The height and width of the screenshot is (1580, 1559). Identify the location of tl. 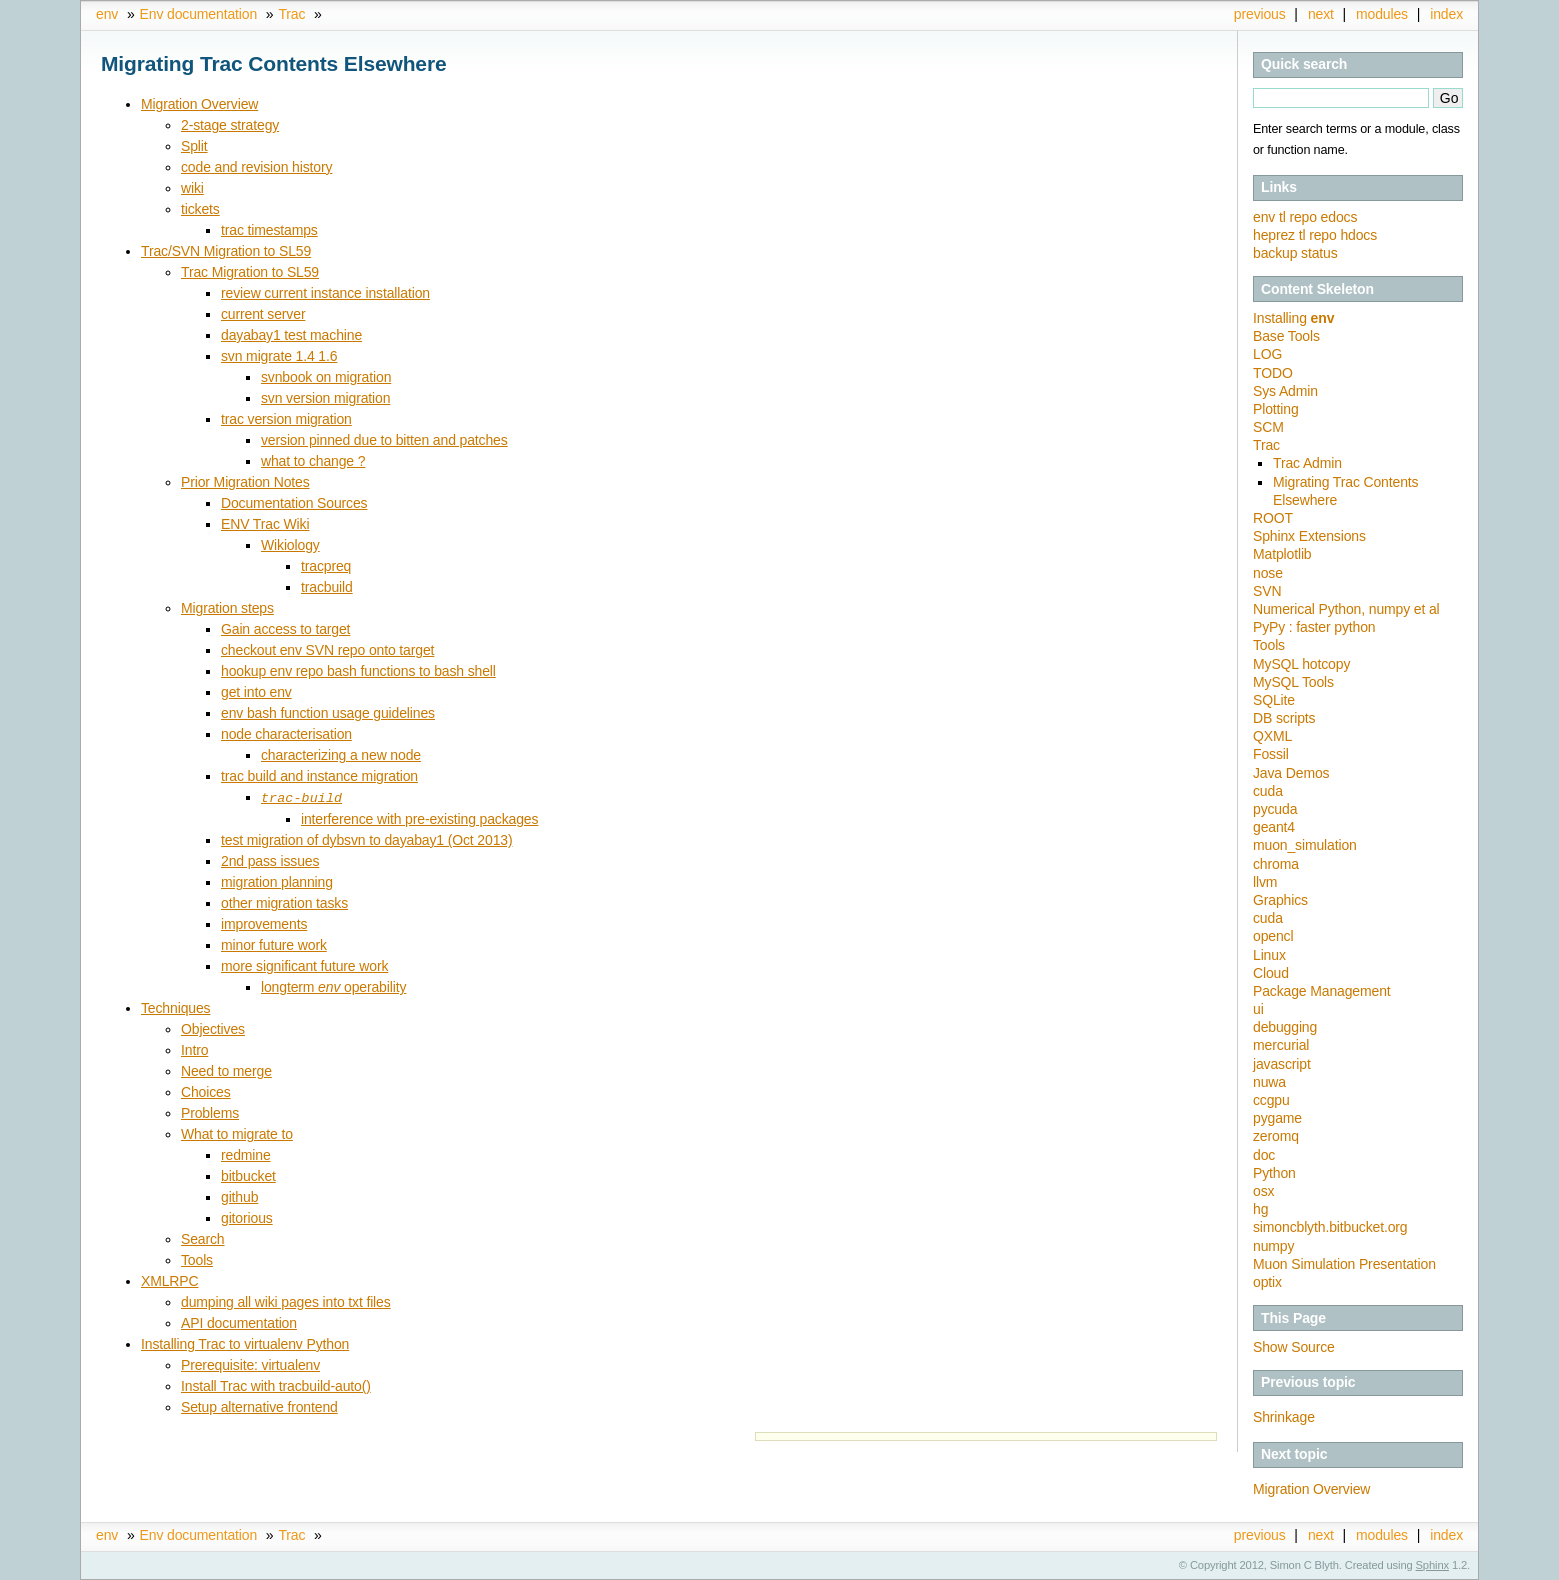
(1284, 217).